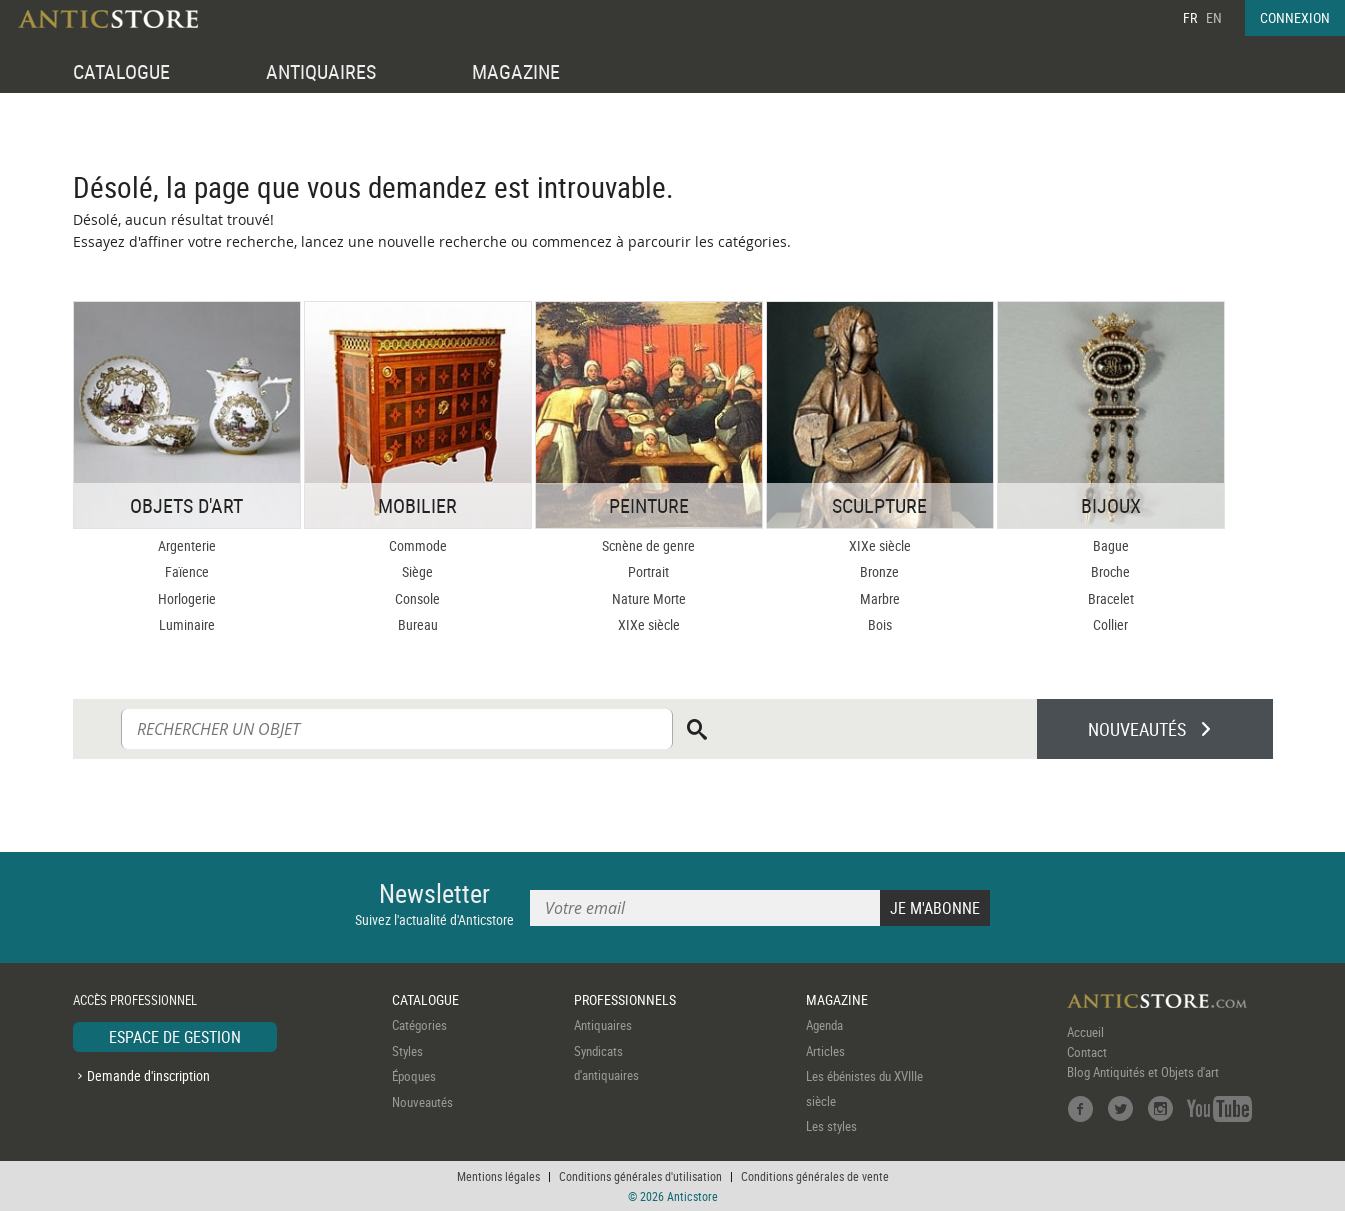 The width and height of the screenshot is (1345, 1211). What do you see at coordinates (175, 1037) in the screenshot?
I see `ESPACE DE GESTION` at bounding box center [175, 1037].